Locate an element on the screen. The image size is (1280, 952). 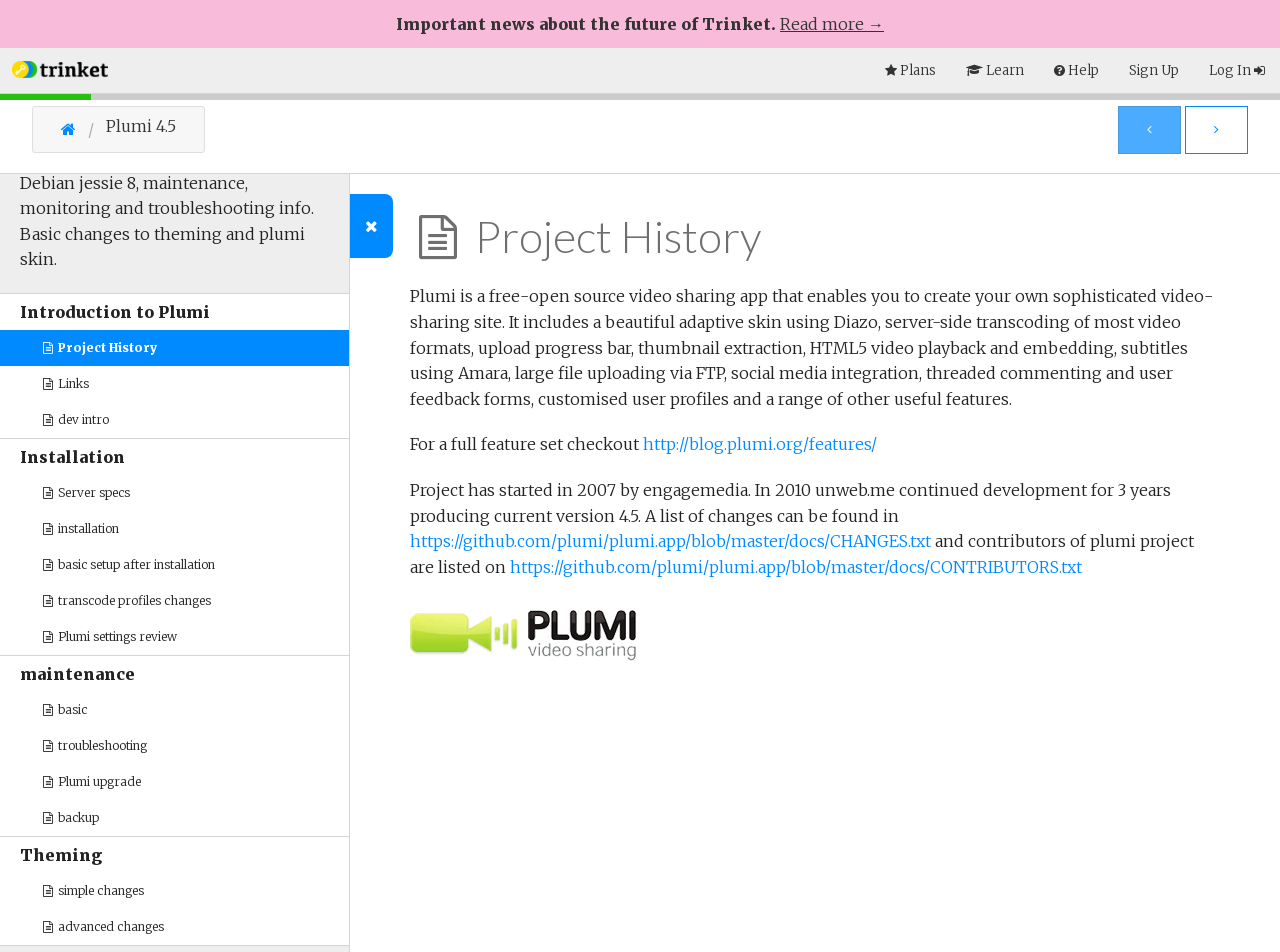
[Next Page] is located at coordinates (1216, 130).